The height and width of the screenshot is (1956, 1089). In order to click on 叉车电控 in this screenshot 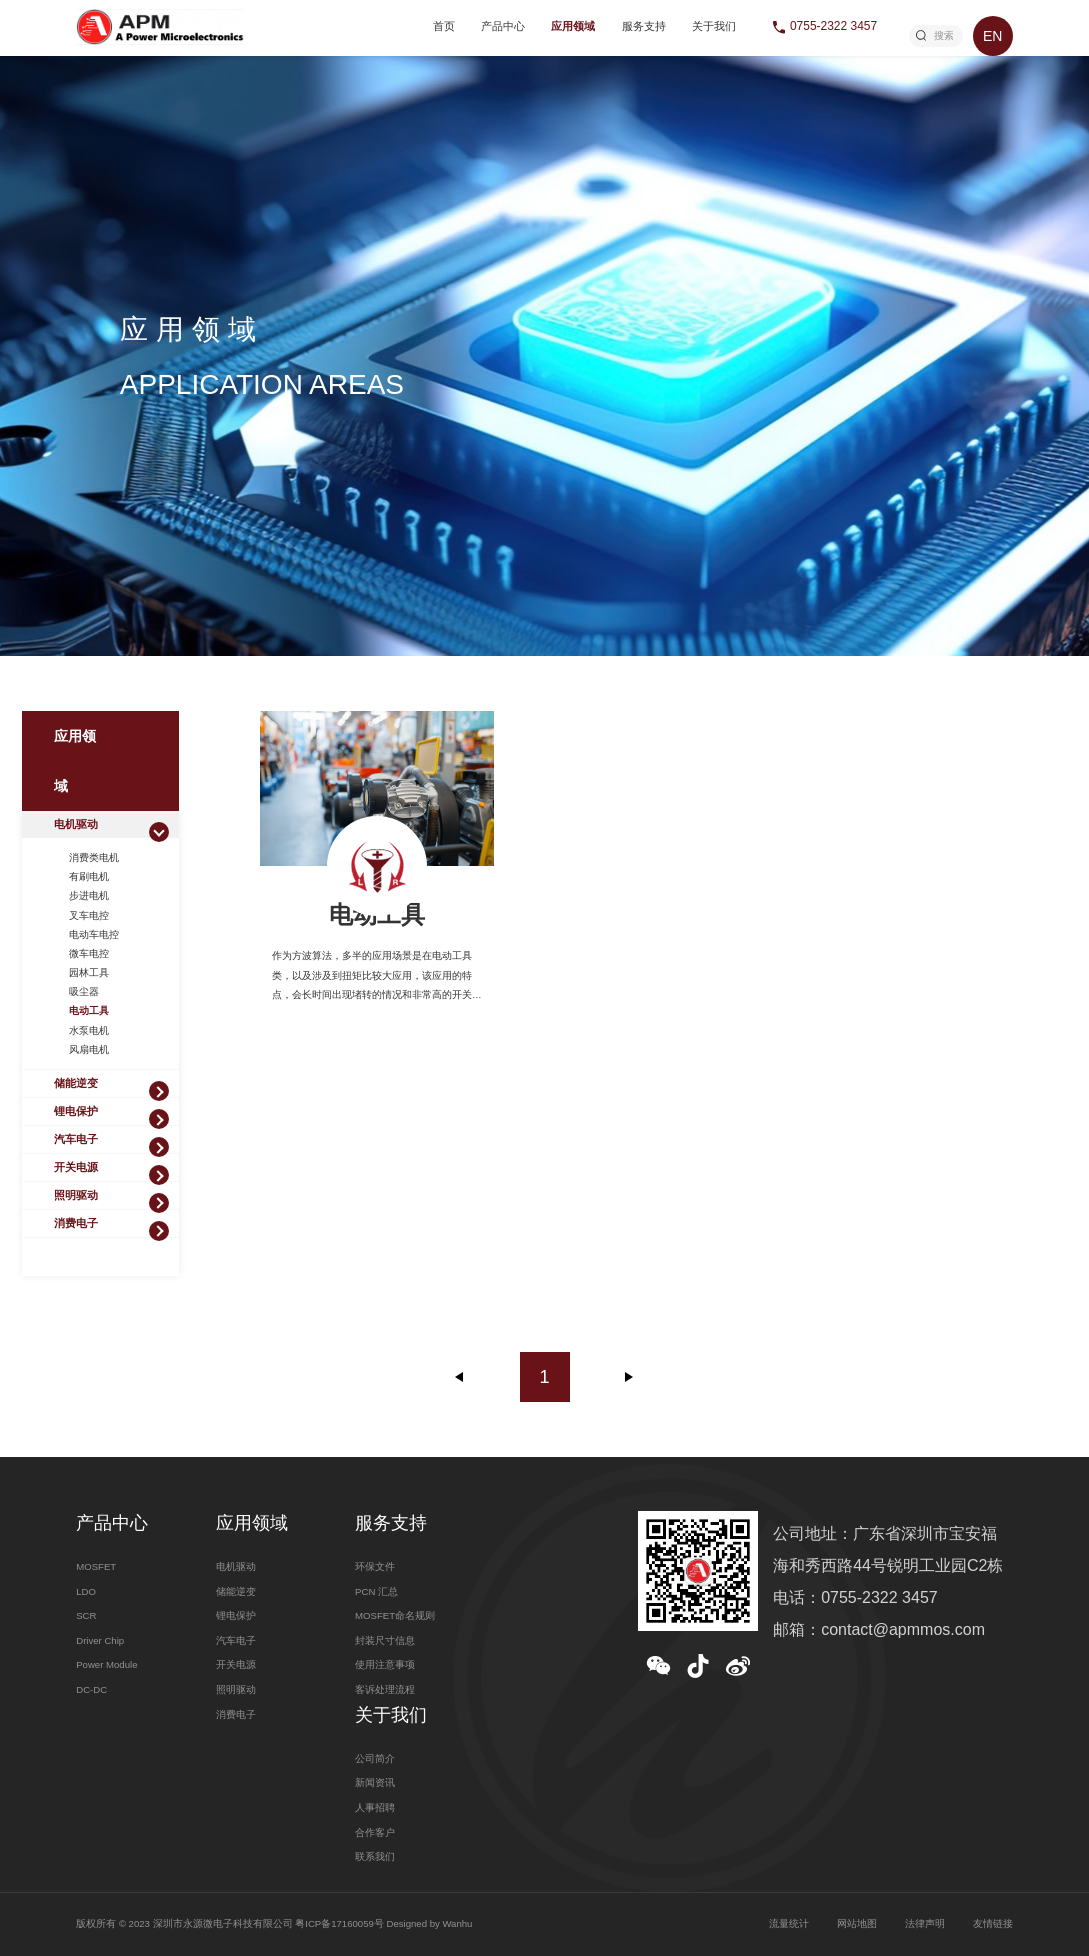, I will do `click(89, 915)`.